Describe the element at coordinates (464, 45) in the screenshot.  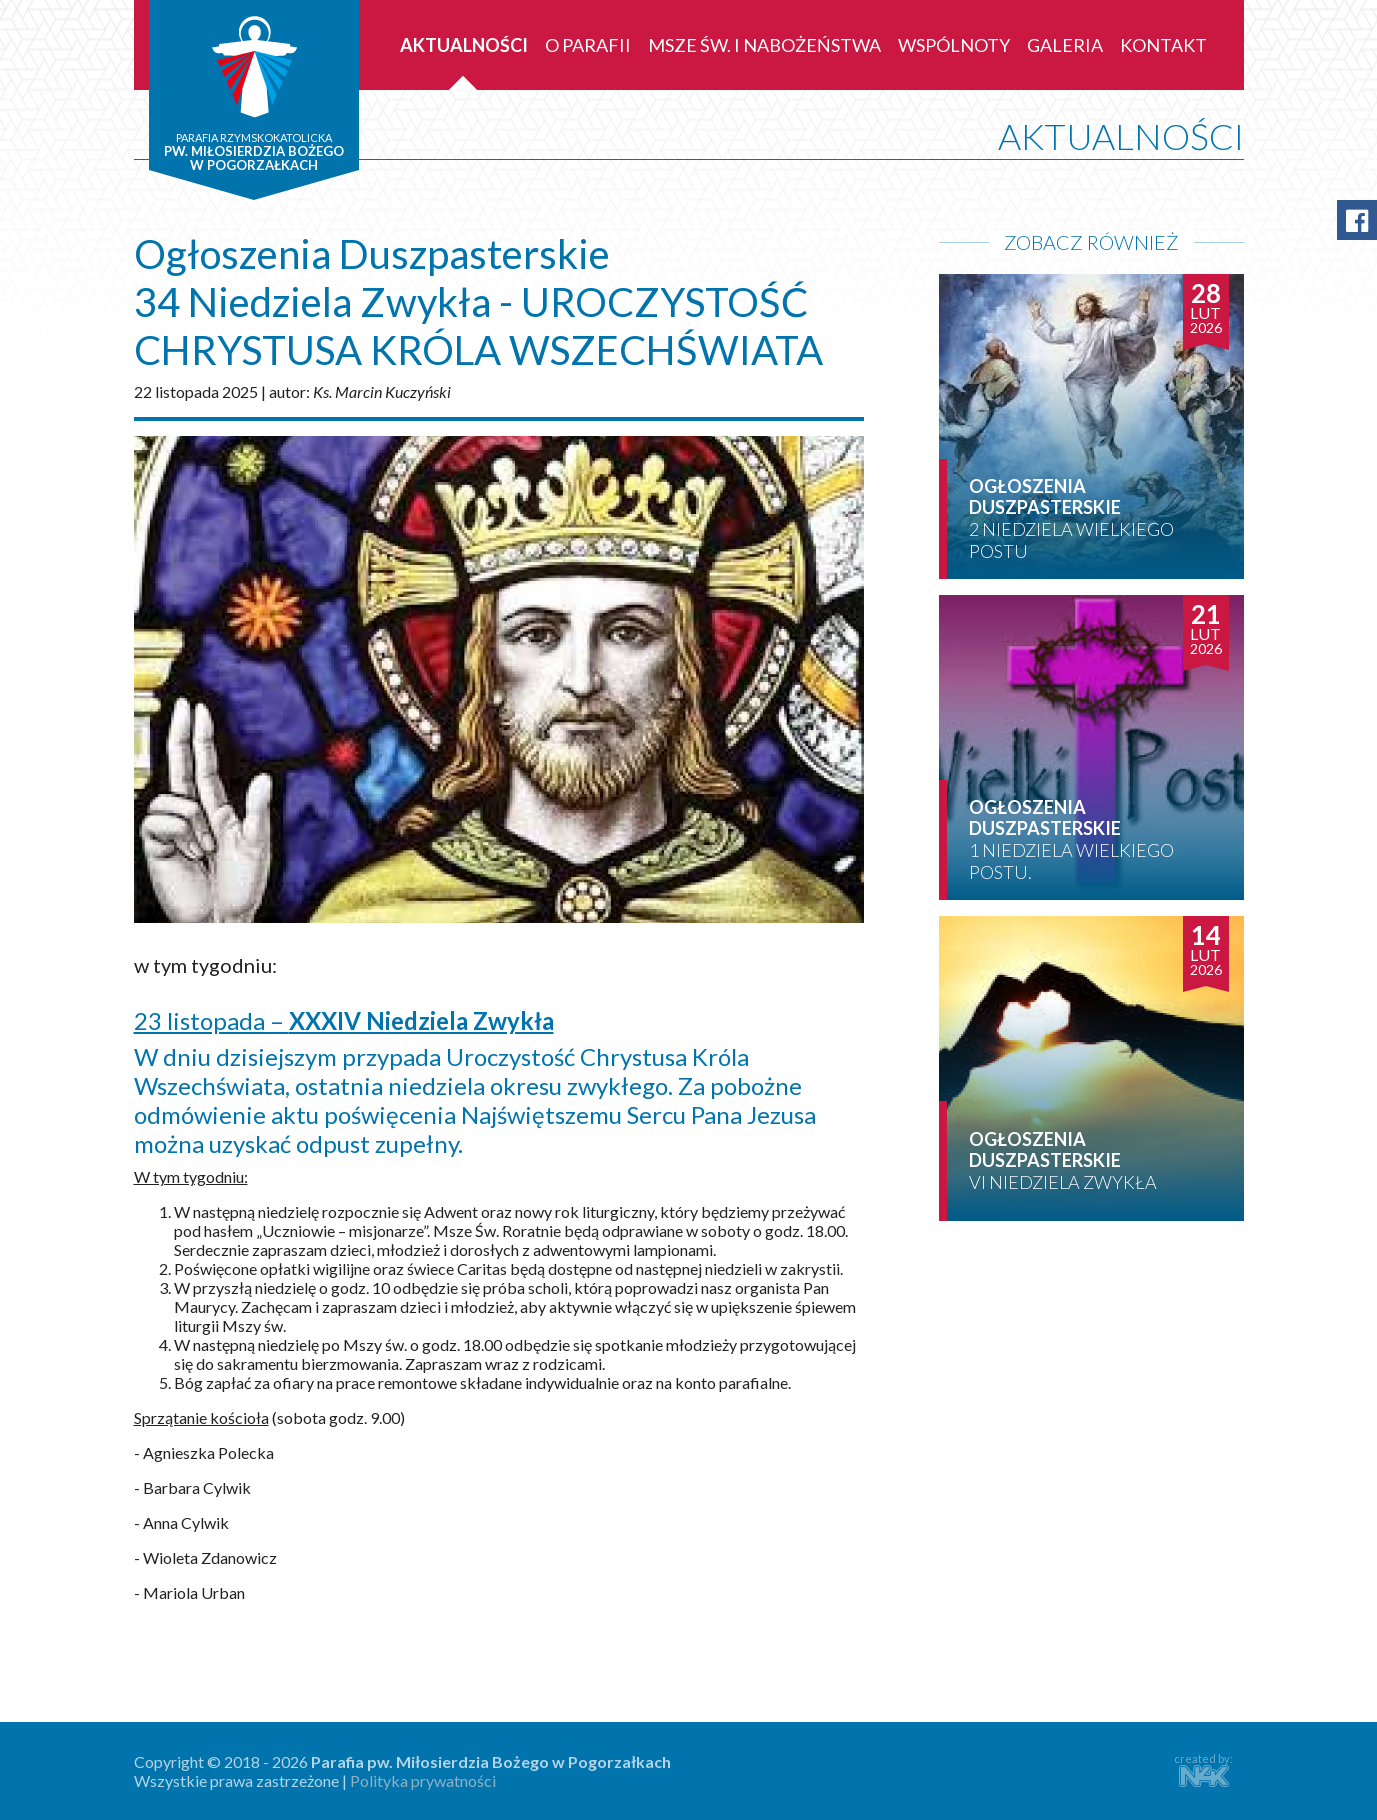
I see `Aktualności` at that location.